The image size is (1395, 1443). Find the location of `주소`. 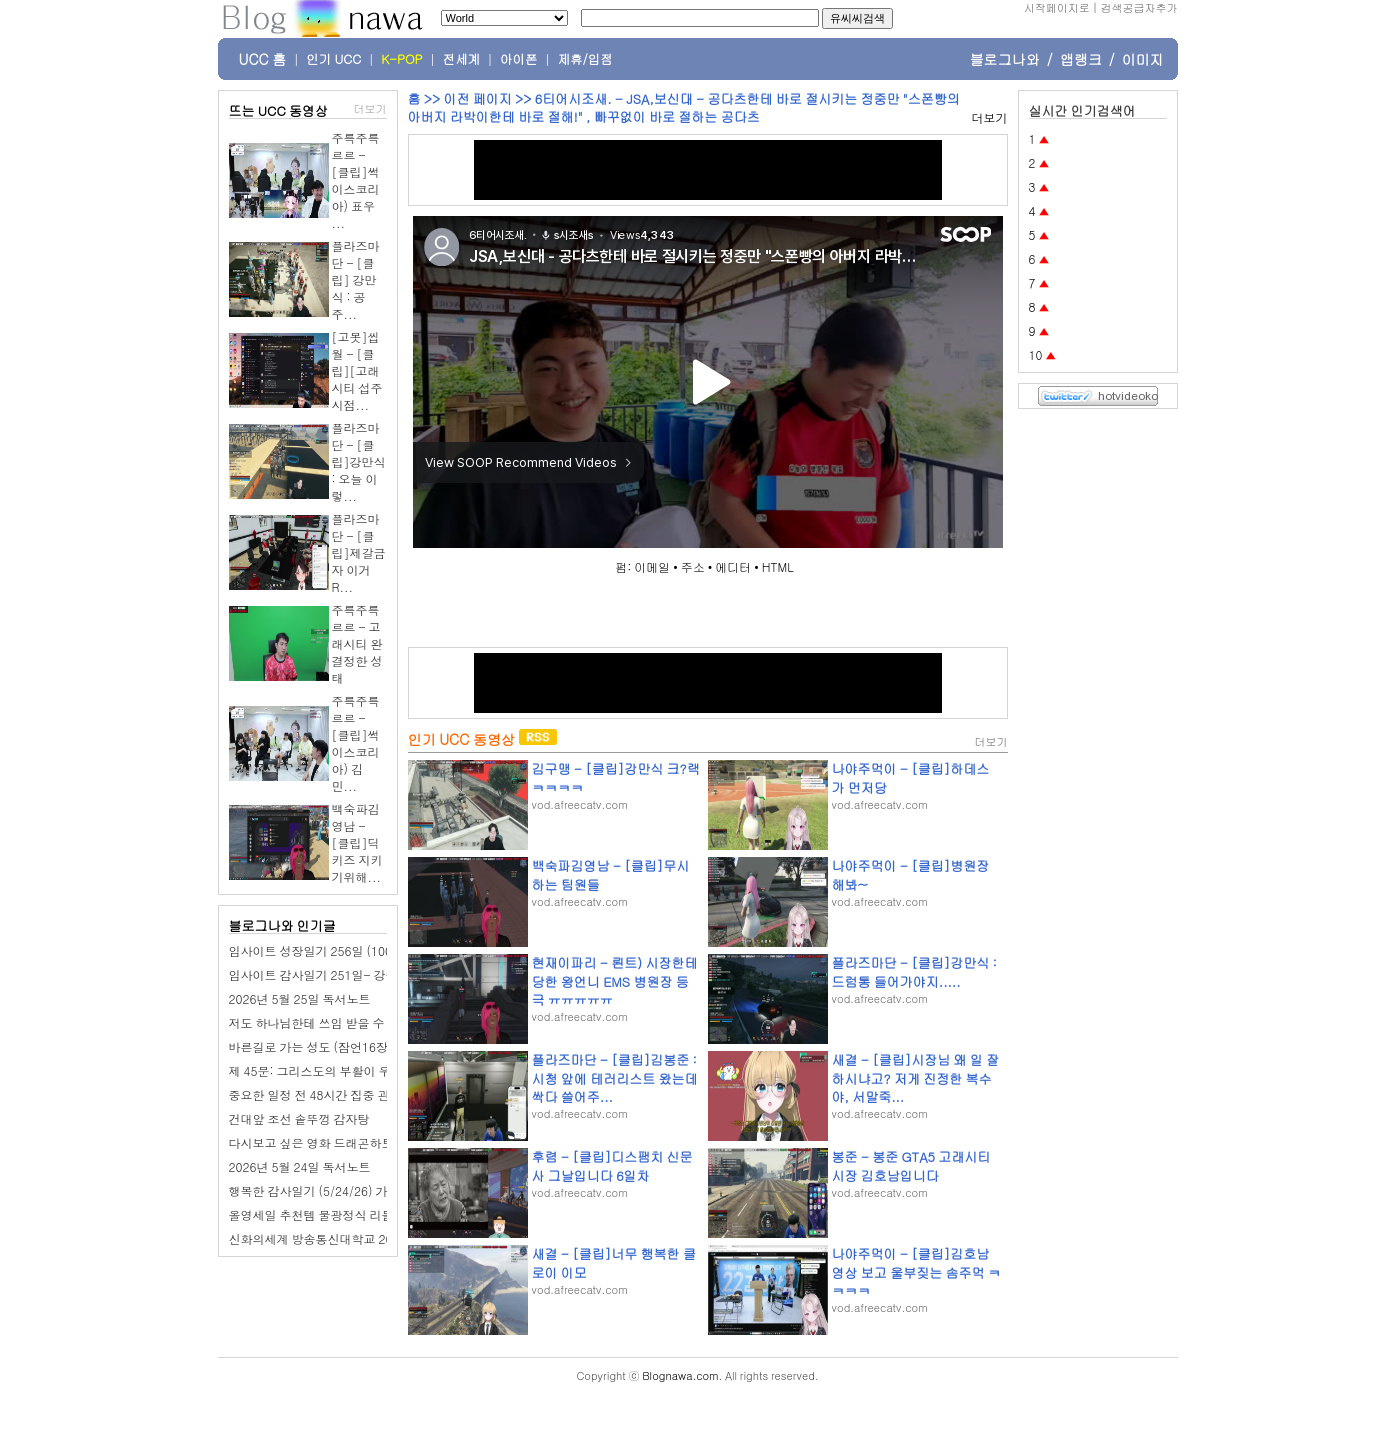

주소 is located at coordinates (693, 566).